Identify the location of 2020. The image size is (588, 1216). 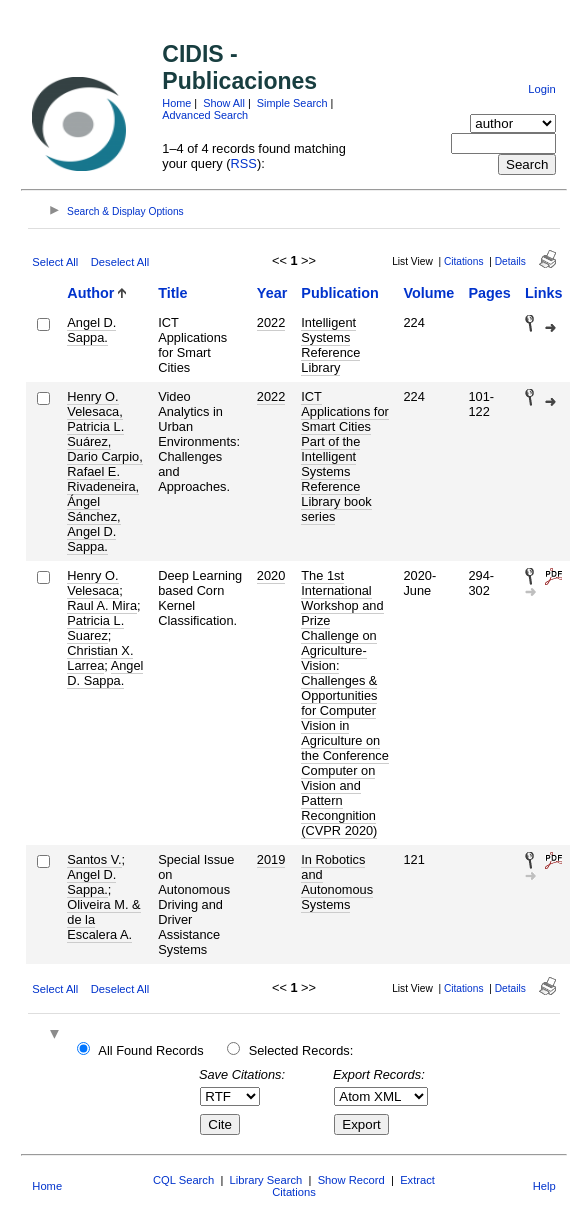
(271, 575).